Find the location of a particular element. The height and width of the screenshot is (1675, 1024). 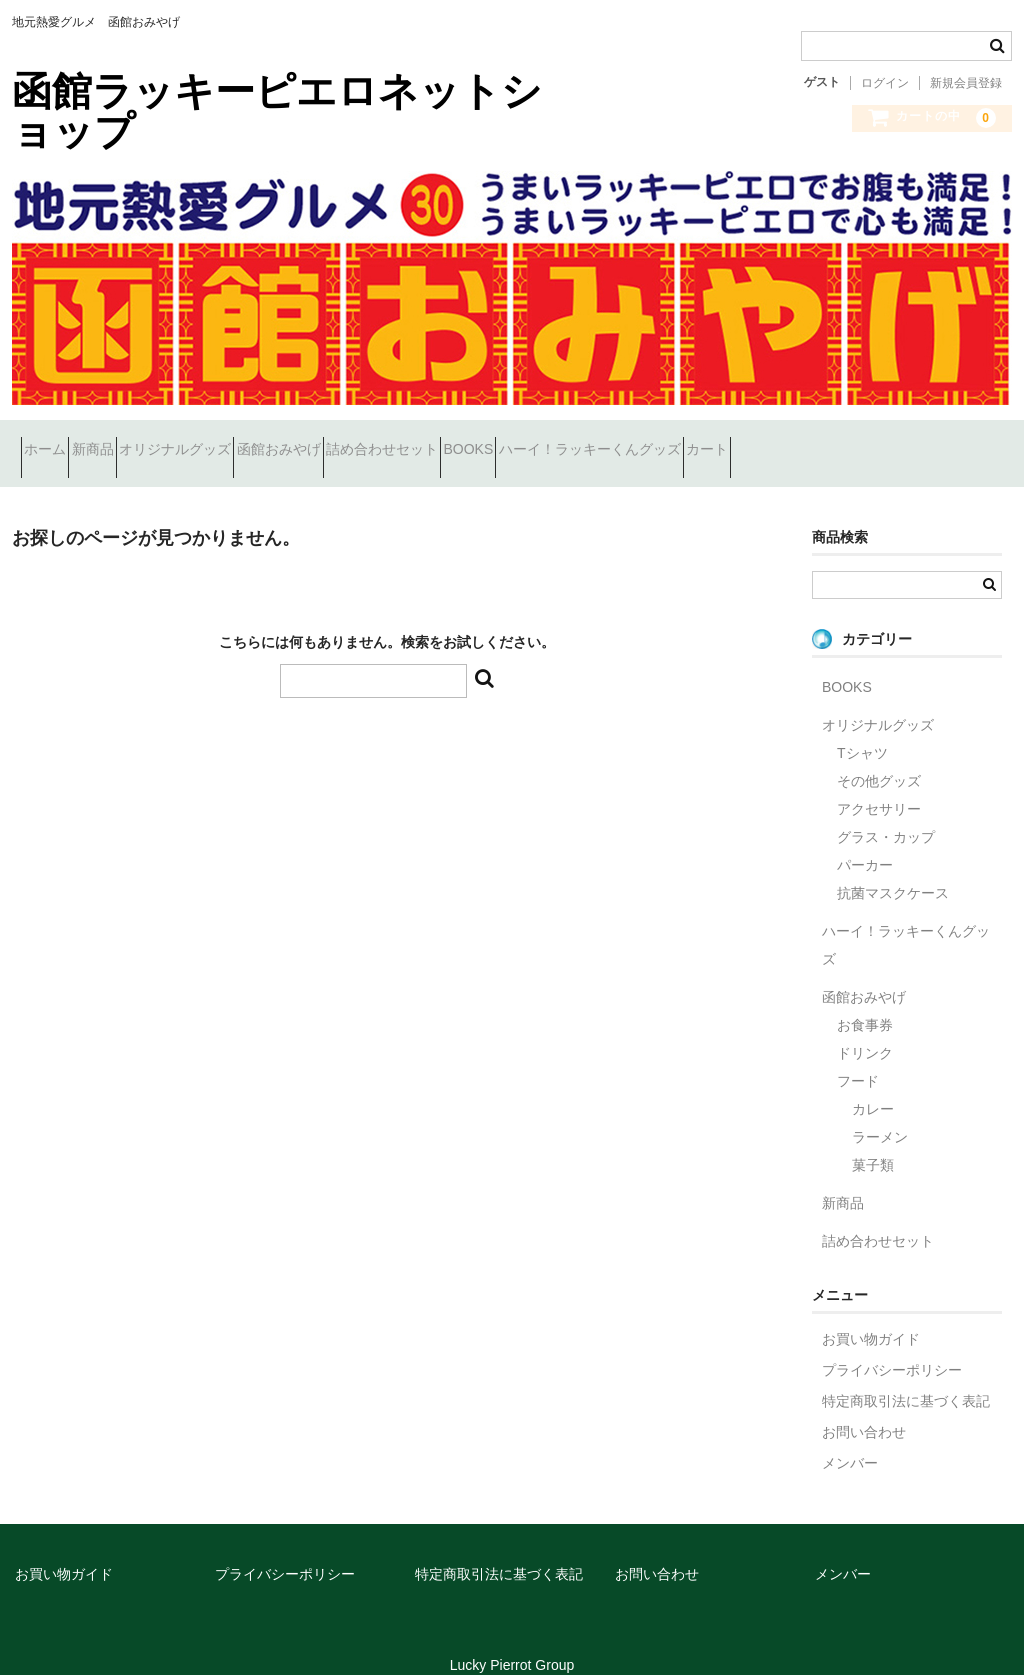

お買い物ガイド is located at coordinates (871, 1314).